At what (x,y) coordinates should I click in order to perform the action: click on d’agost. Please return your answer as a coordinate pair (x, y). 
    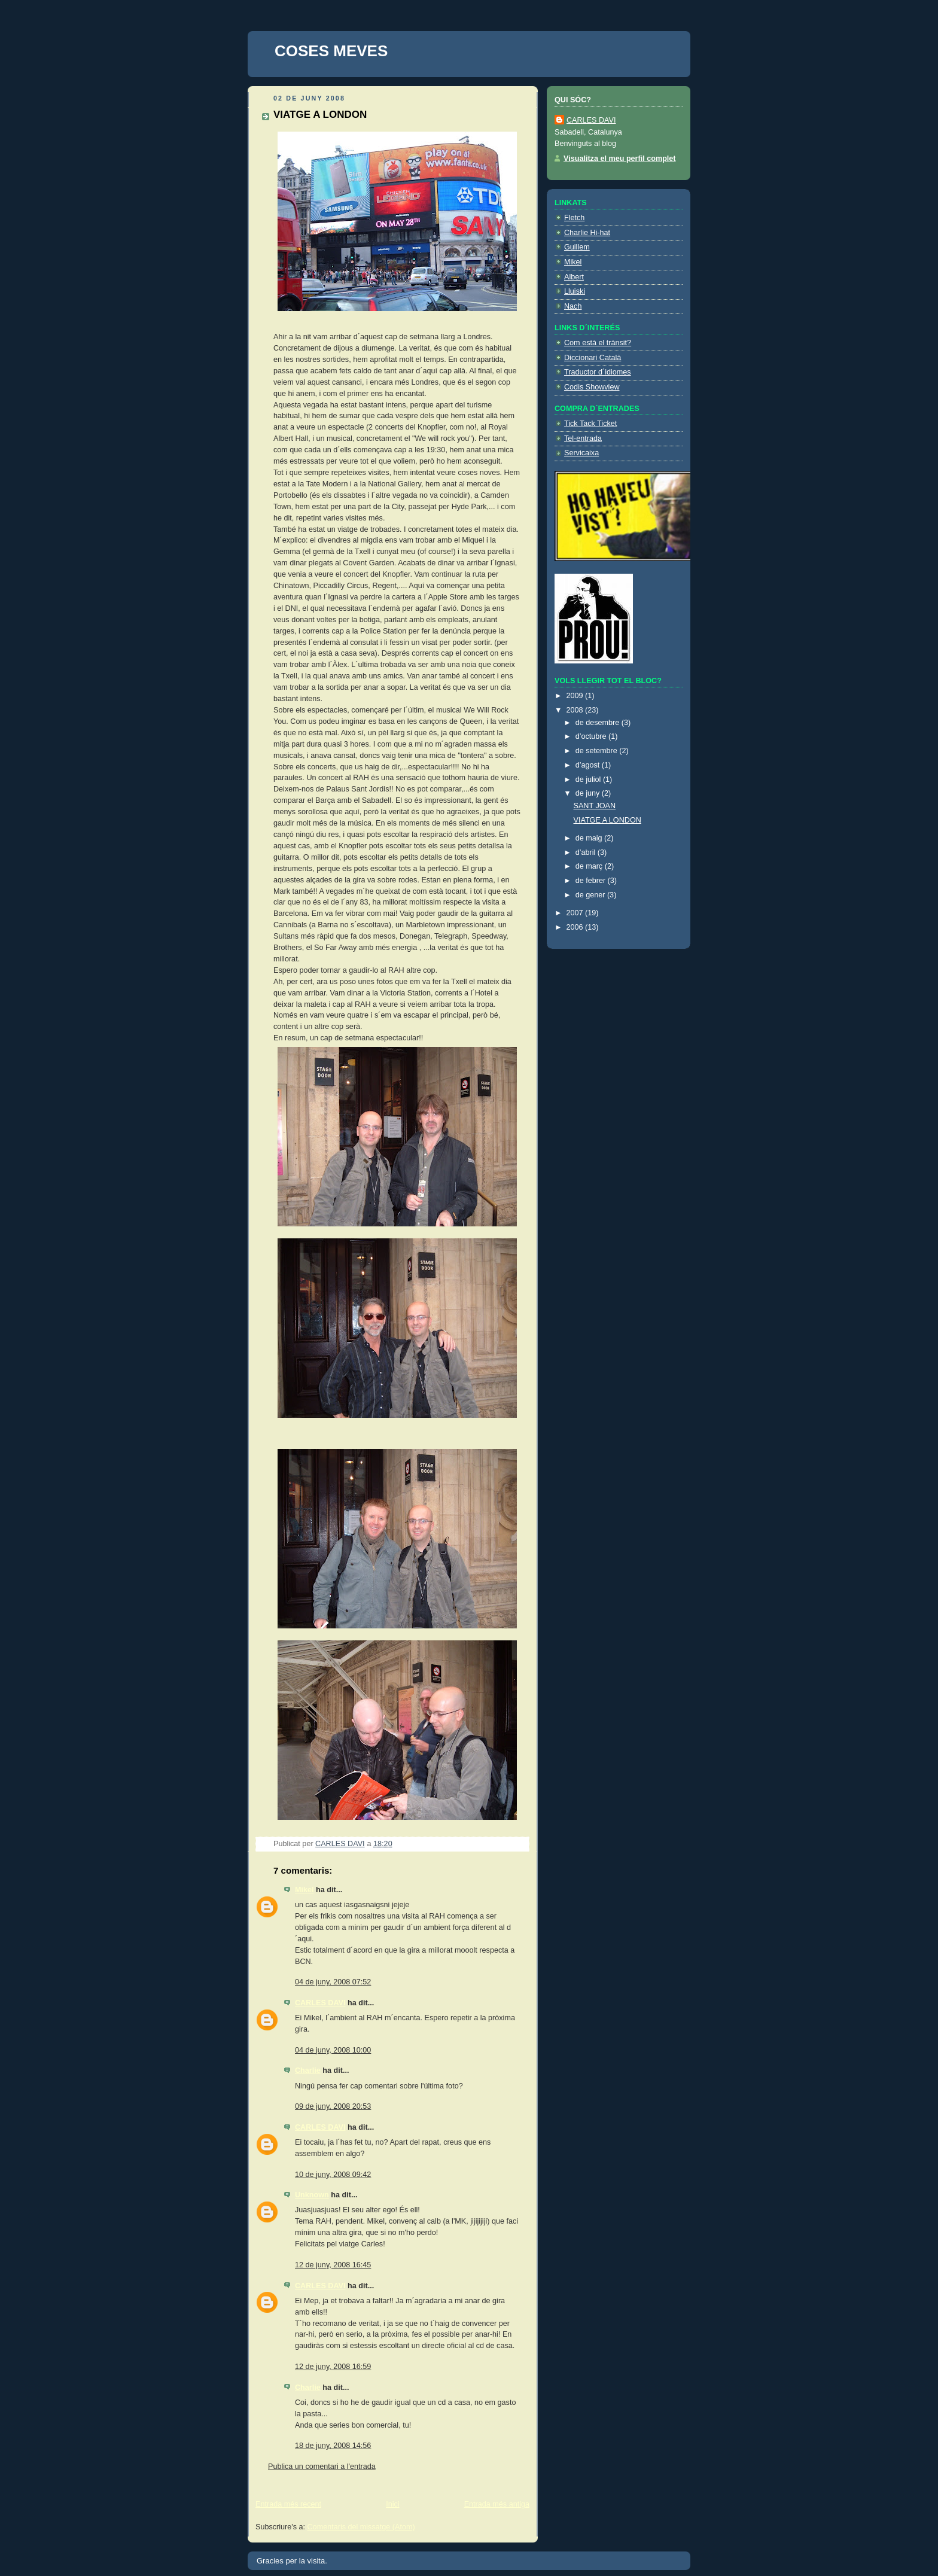
    Looking at the image, I should click on (588, 765).